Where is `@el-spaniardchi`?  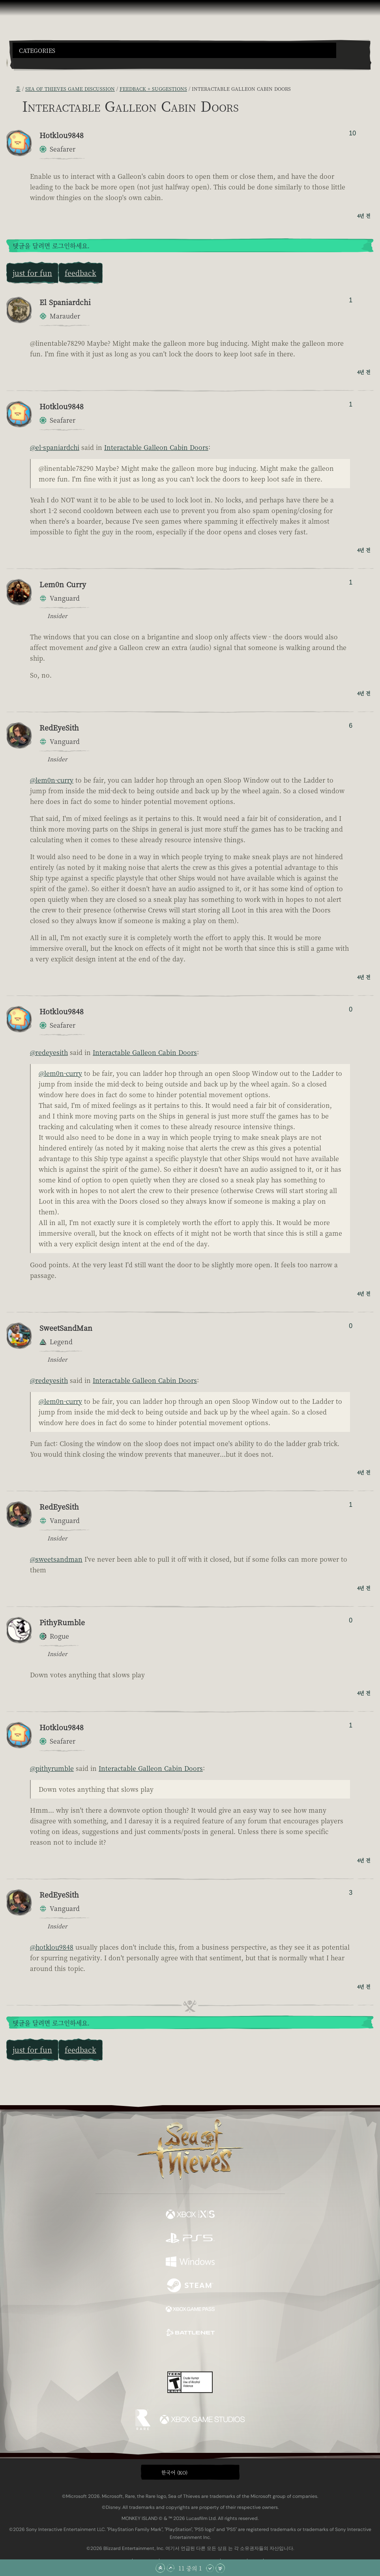 @el-spaniardchi is located at coordinates (54, 447).